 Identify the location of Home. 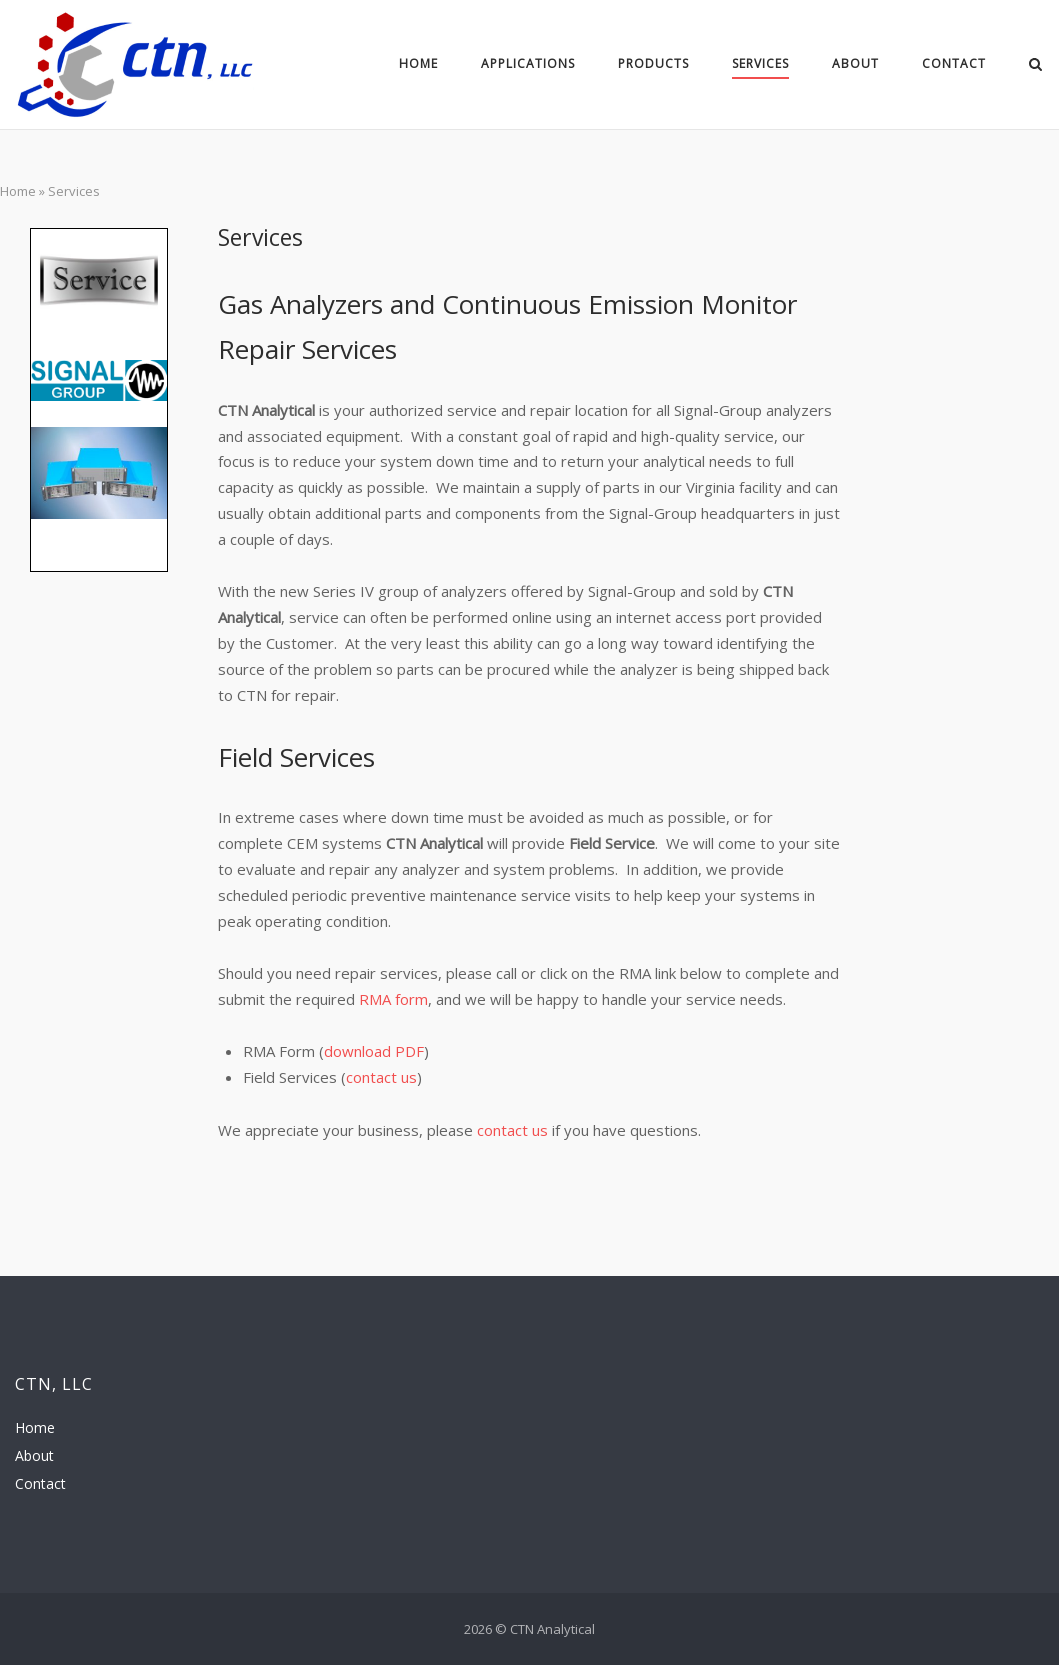
(418, 63).